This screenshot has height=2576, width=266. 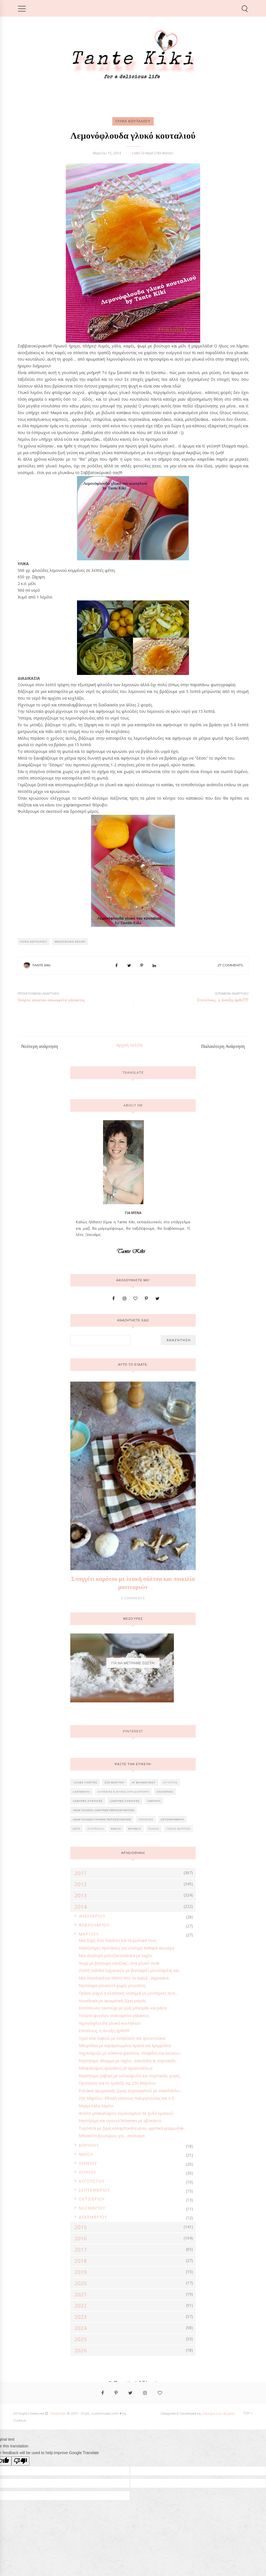 What do you see at coordinates (89, 1934) in the screenshot?
I see `Μαρτίου` at bounding box center [89, 1934].